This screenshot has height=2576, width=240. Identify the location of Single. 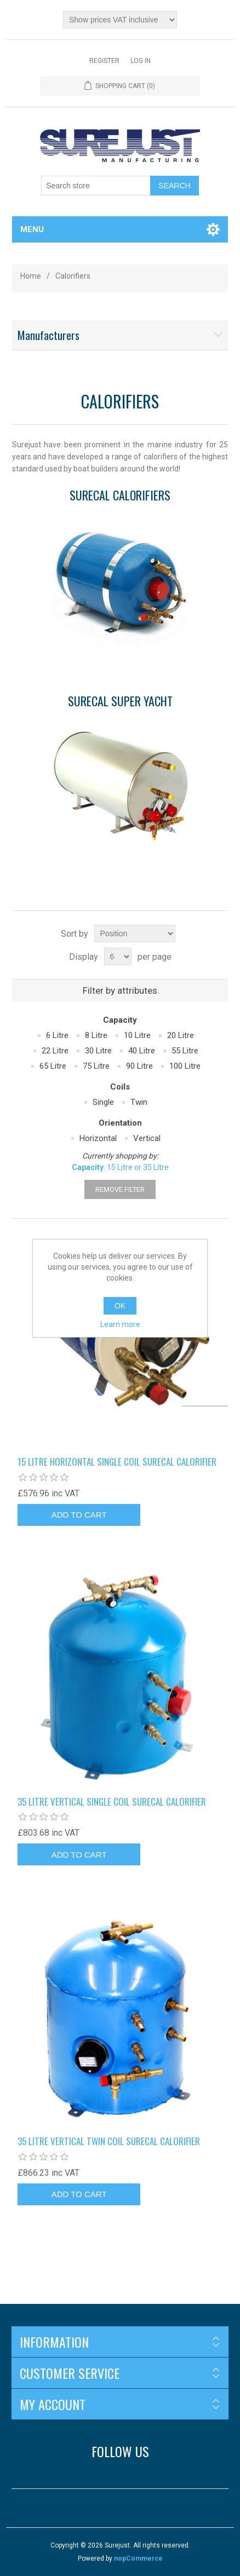
(103, 1102).